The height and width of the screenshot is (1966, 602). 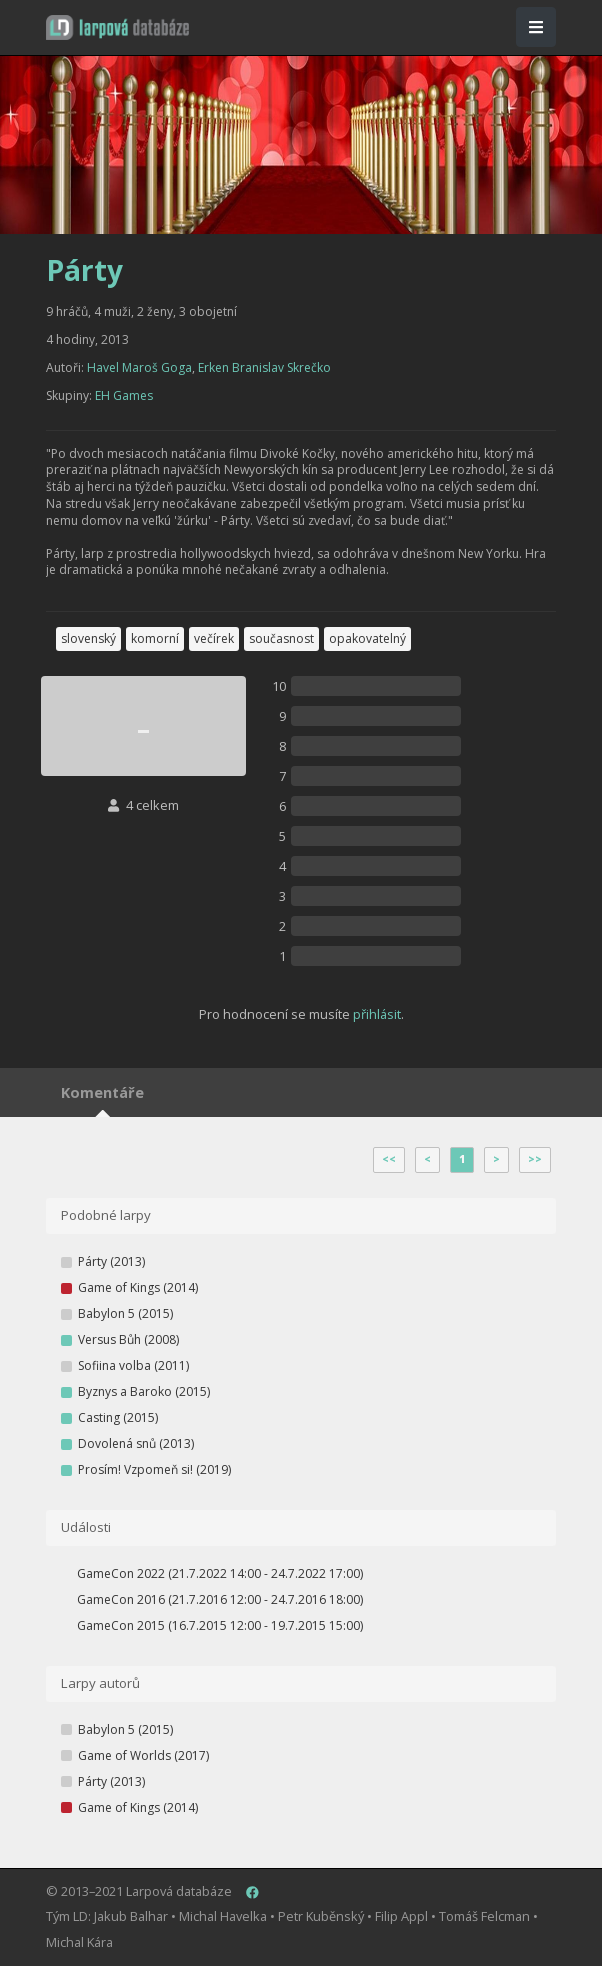 What do you see at coordinates (535, 1159) in the screenshot?
I see `>>` at bounding box center [535, 1159].